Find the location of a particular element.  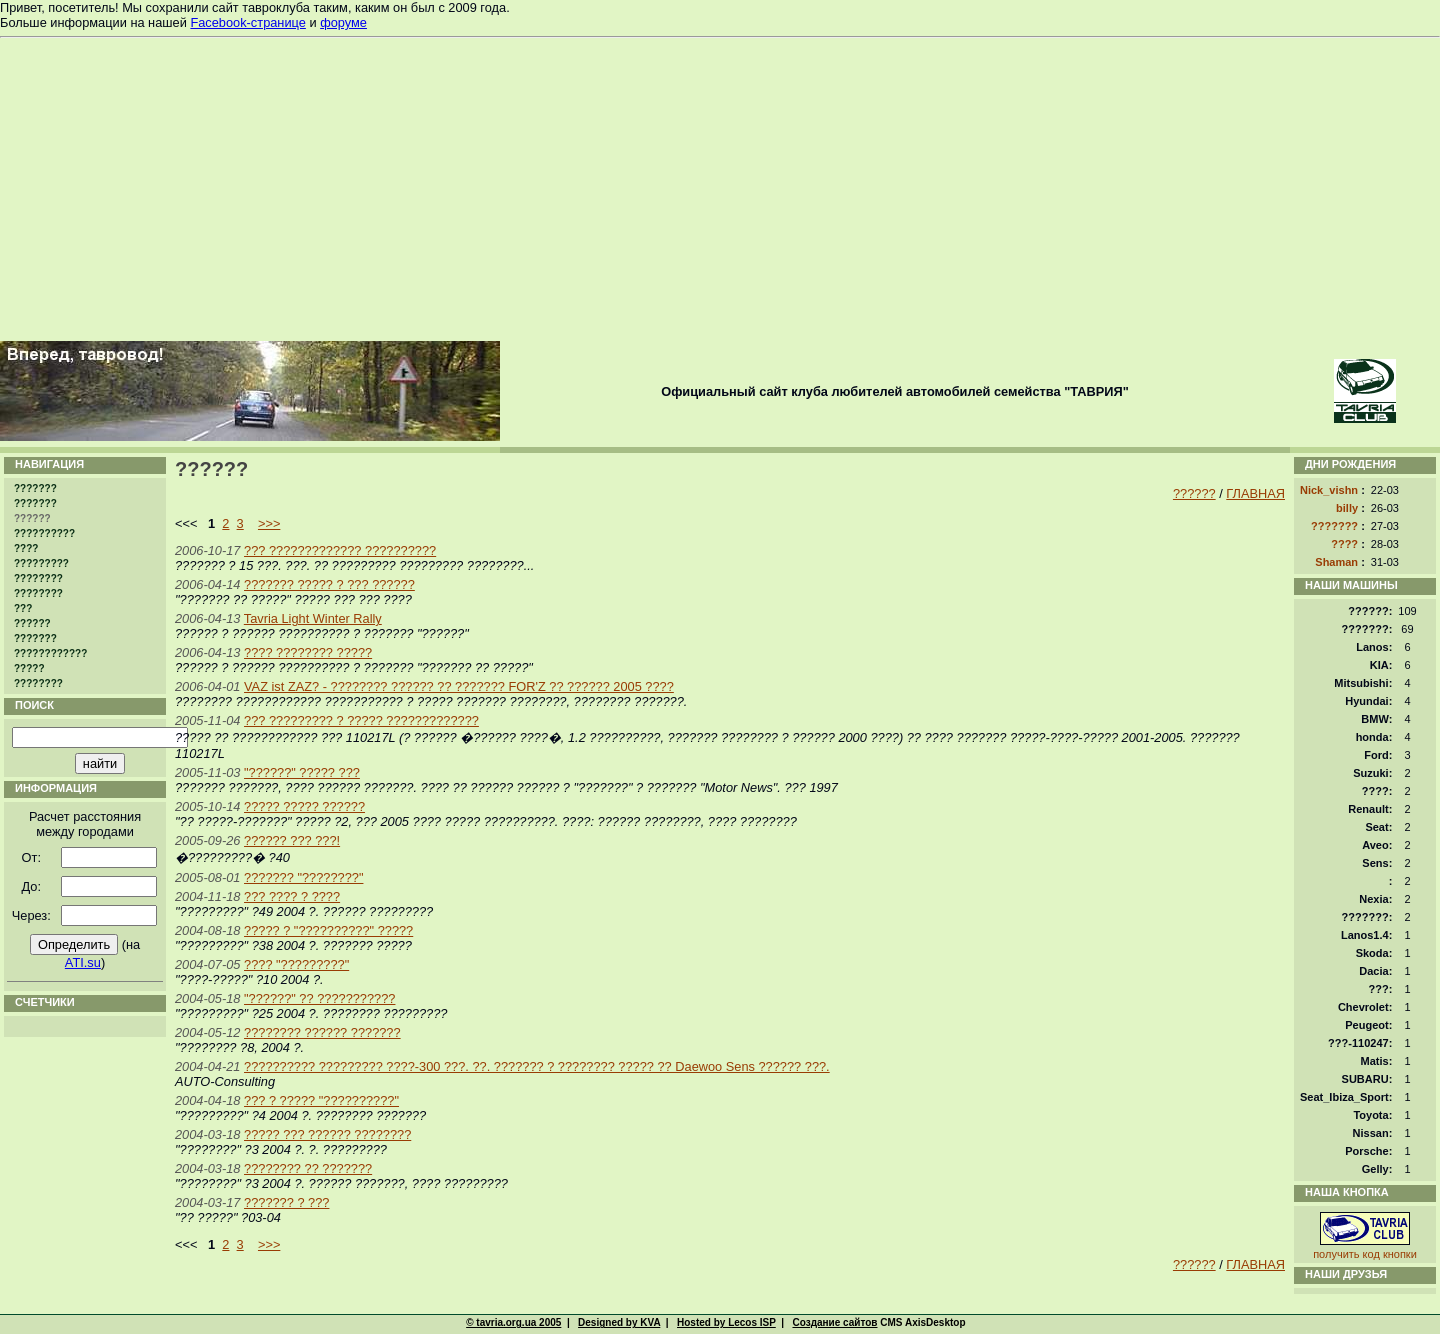

billy is located at coordinates (1347, 508).